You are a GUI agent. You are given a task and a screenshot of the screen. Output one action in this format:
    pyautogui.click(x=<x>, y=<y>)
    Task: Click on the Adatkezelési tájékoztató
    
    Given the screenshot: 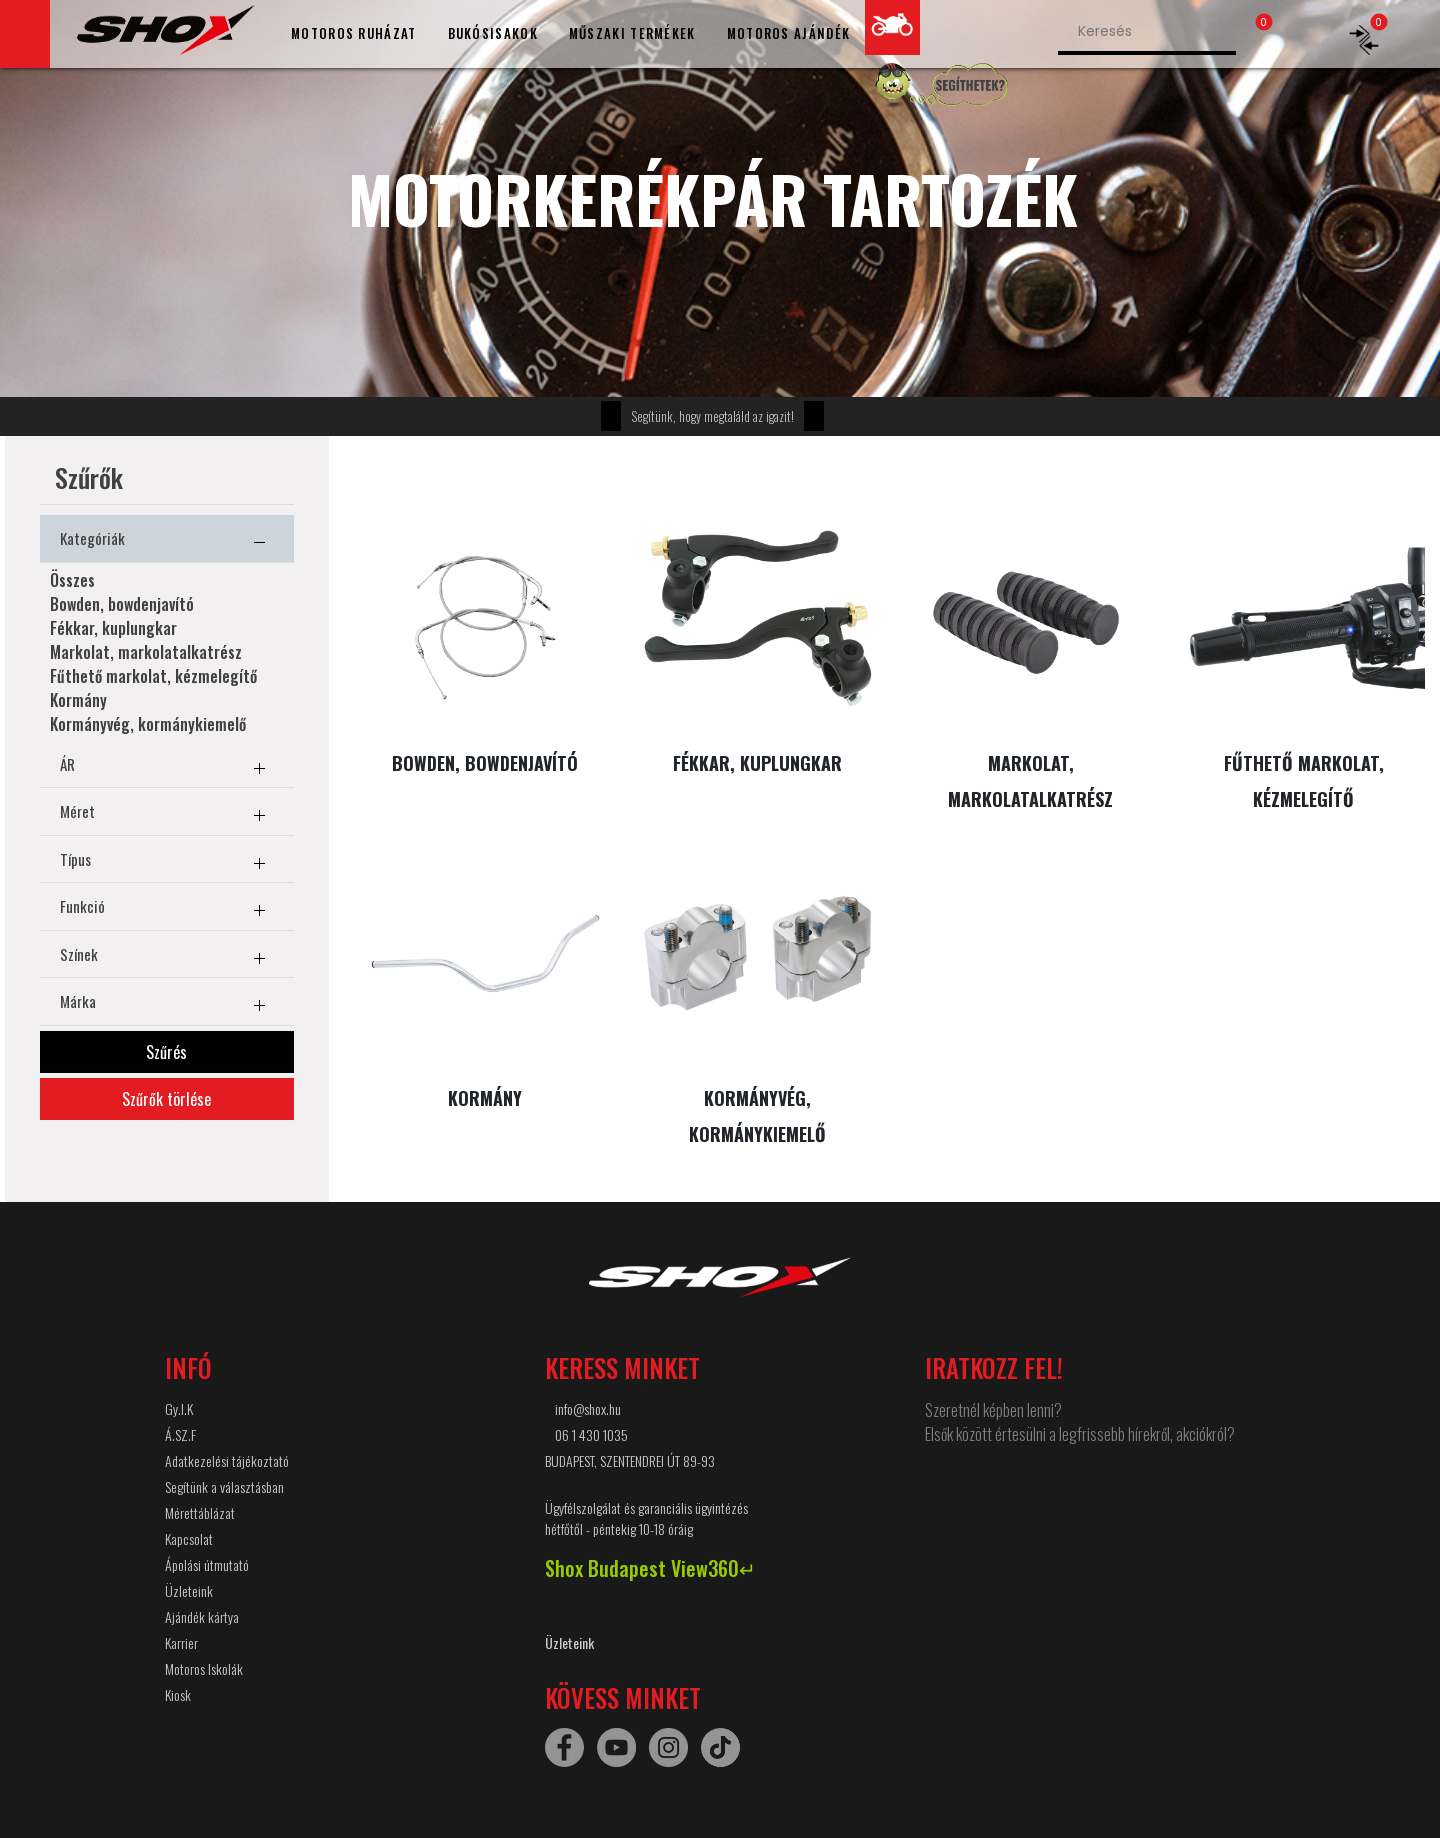 What is the action you would take?
    pyautogui.click(x=227, y=1460)
    